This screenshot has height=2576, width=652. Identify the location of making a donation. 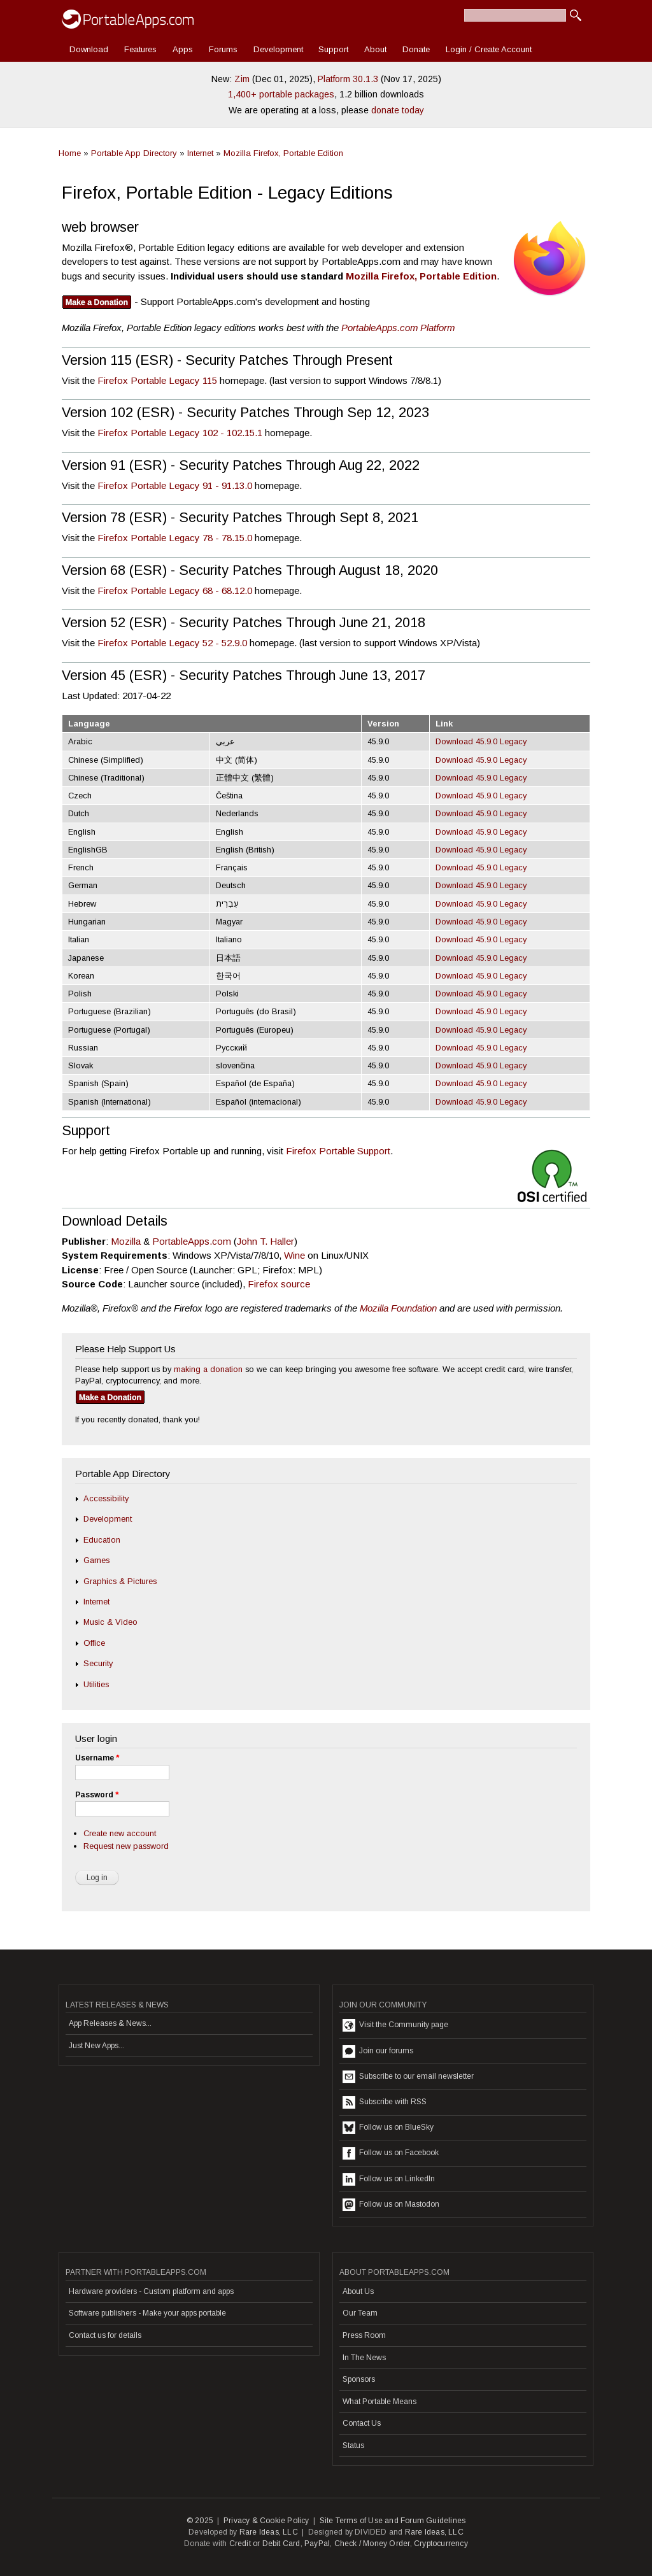
(208, 1369).